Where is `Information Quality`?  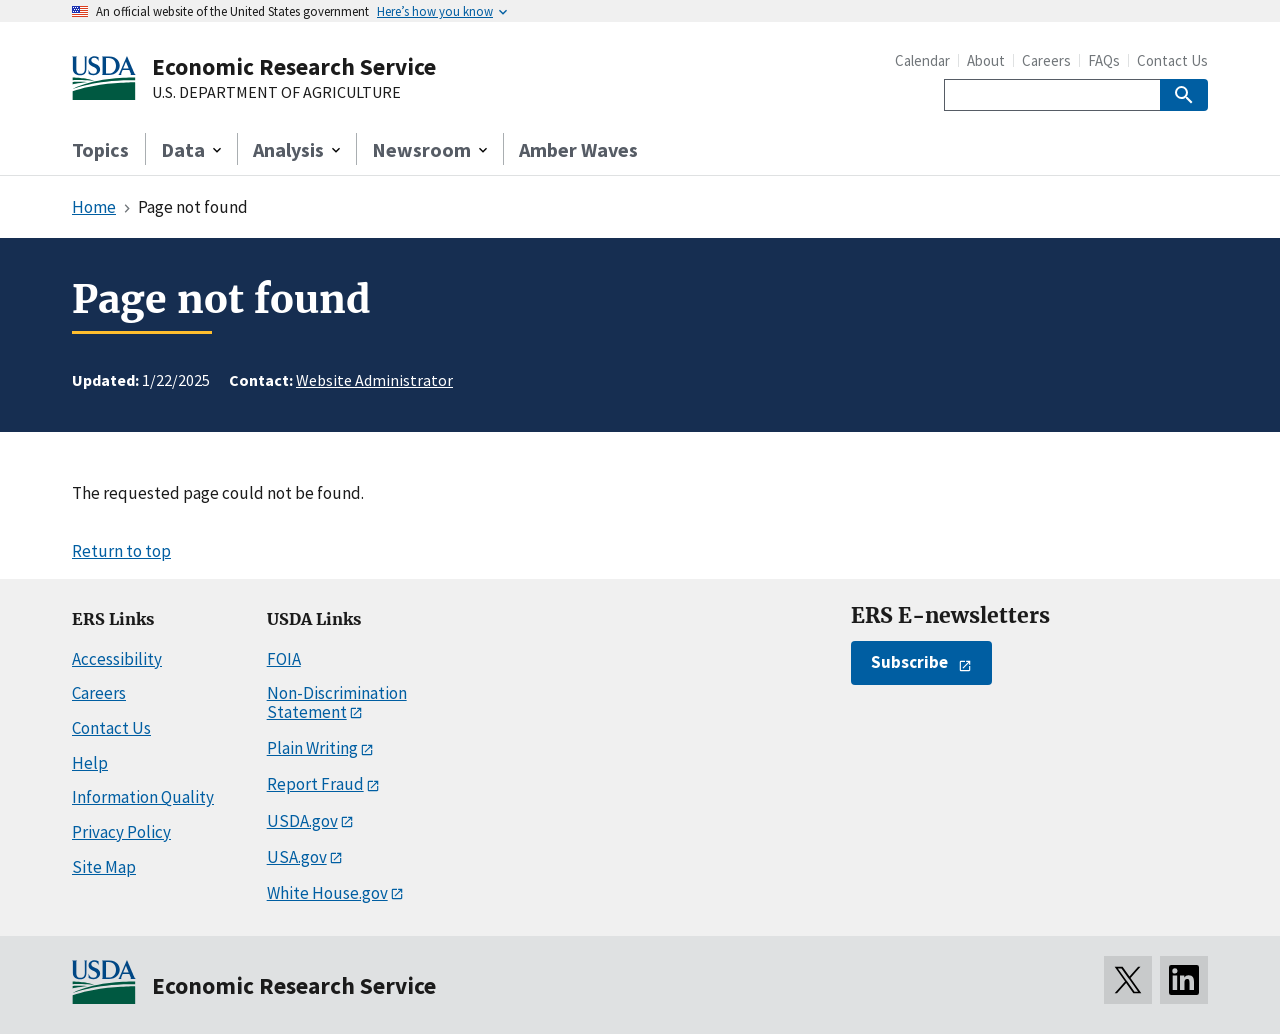 Information Quality is located at coordinates (143, 797).